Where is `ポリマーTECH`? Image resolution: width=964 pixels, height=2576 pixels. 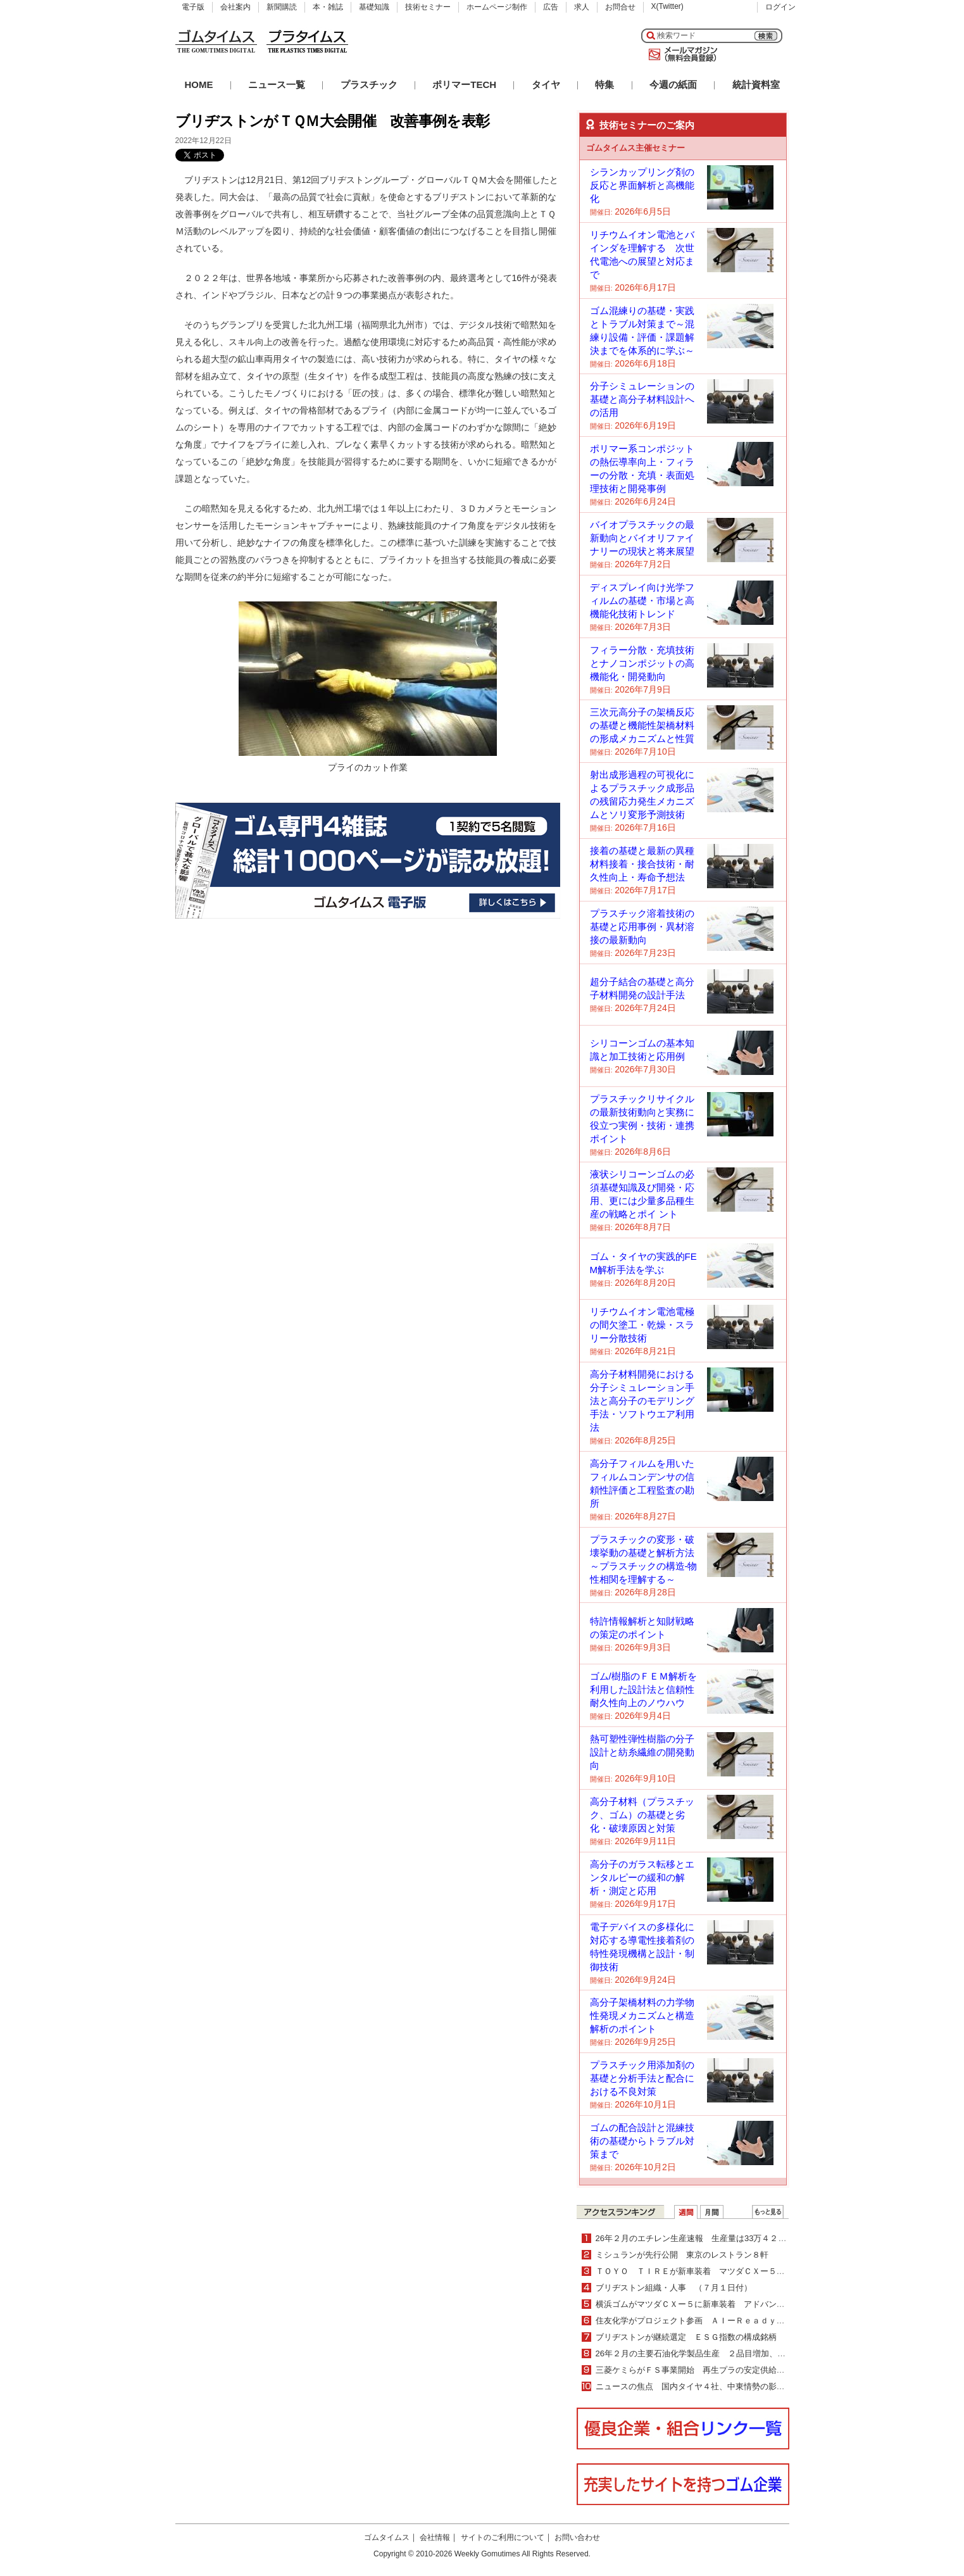 ポリマーTECH is located at coordinates (464, 84).